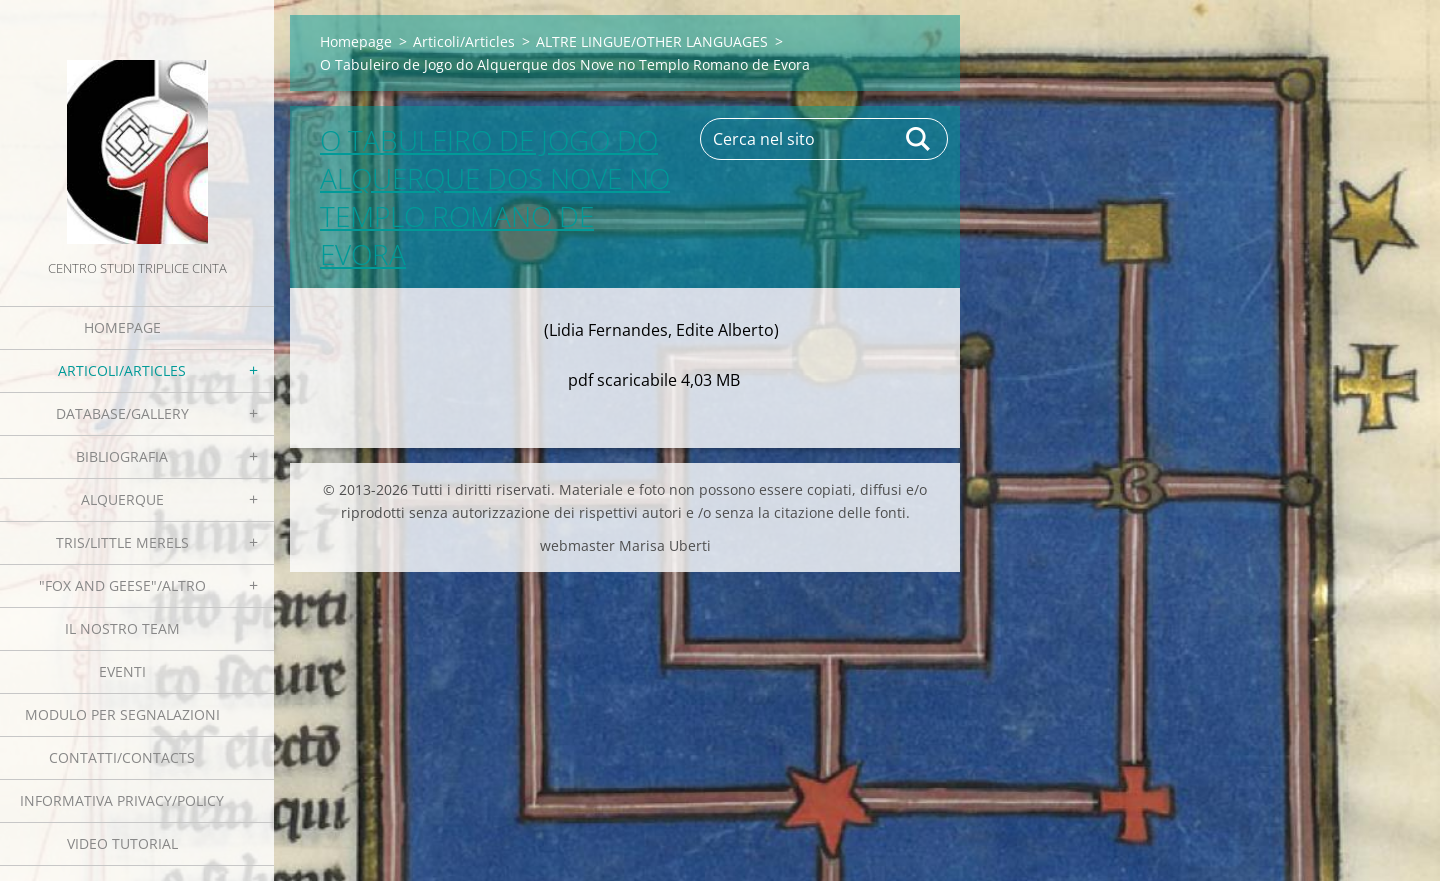 The image size is (1440, 881). What do you see at coordinates (122, 843) in the screenshot?
I see `Video tutorial` at bounding box center [122, 843].